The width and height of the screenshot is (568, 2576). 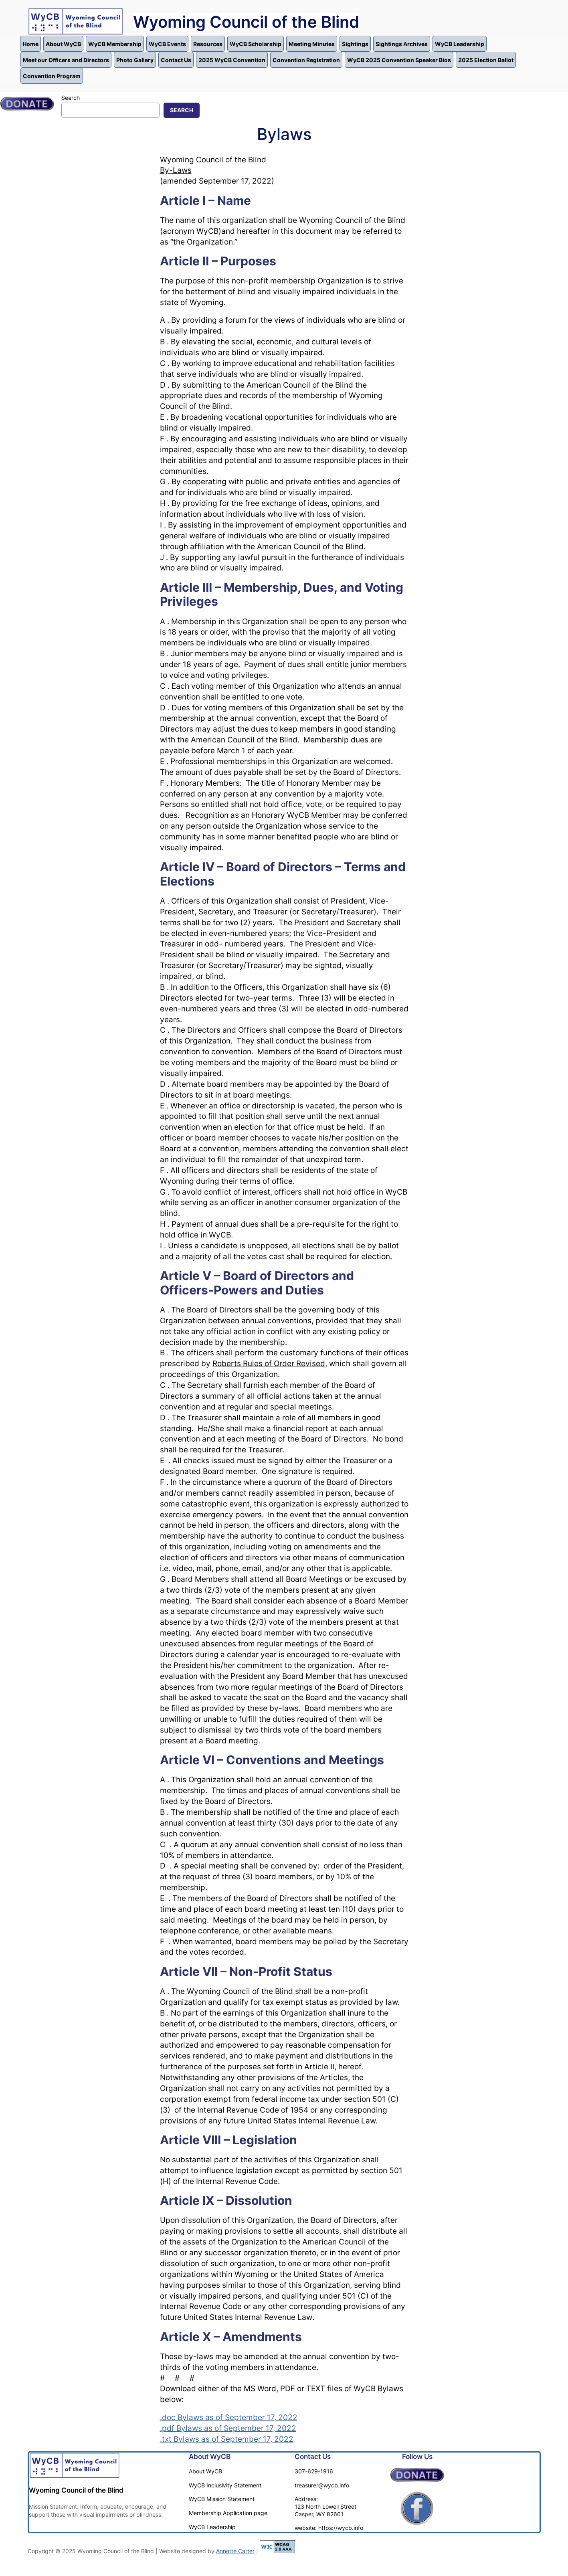 I want to click on .pdf Bylaws as of September 17, 2022, so click(x=228, y=2428).